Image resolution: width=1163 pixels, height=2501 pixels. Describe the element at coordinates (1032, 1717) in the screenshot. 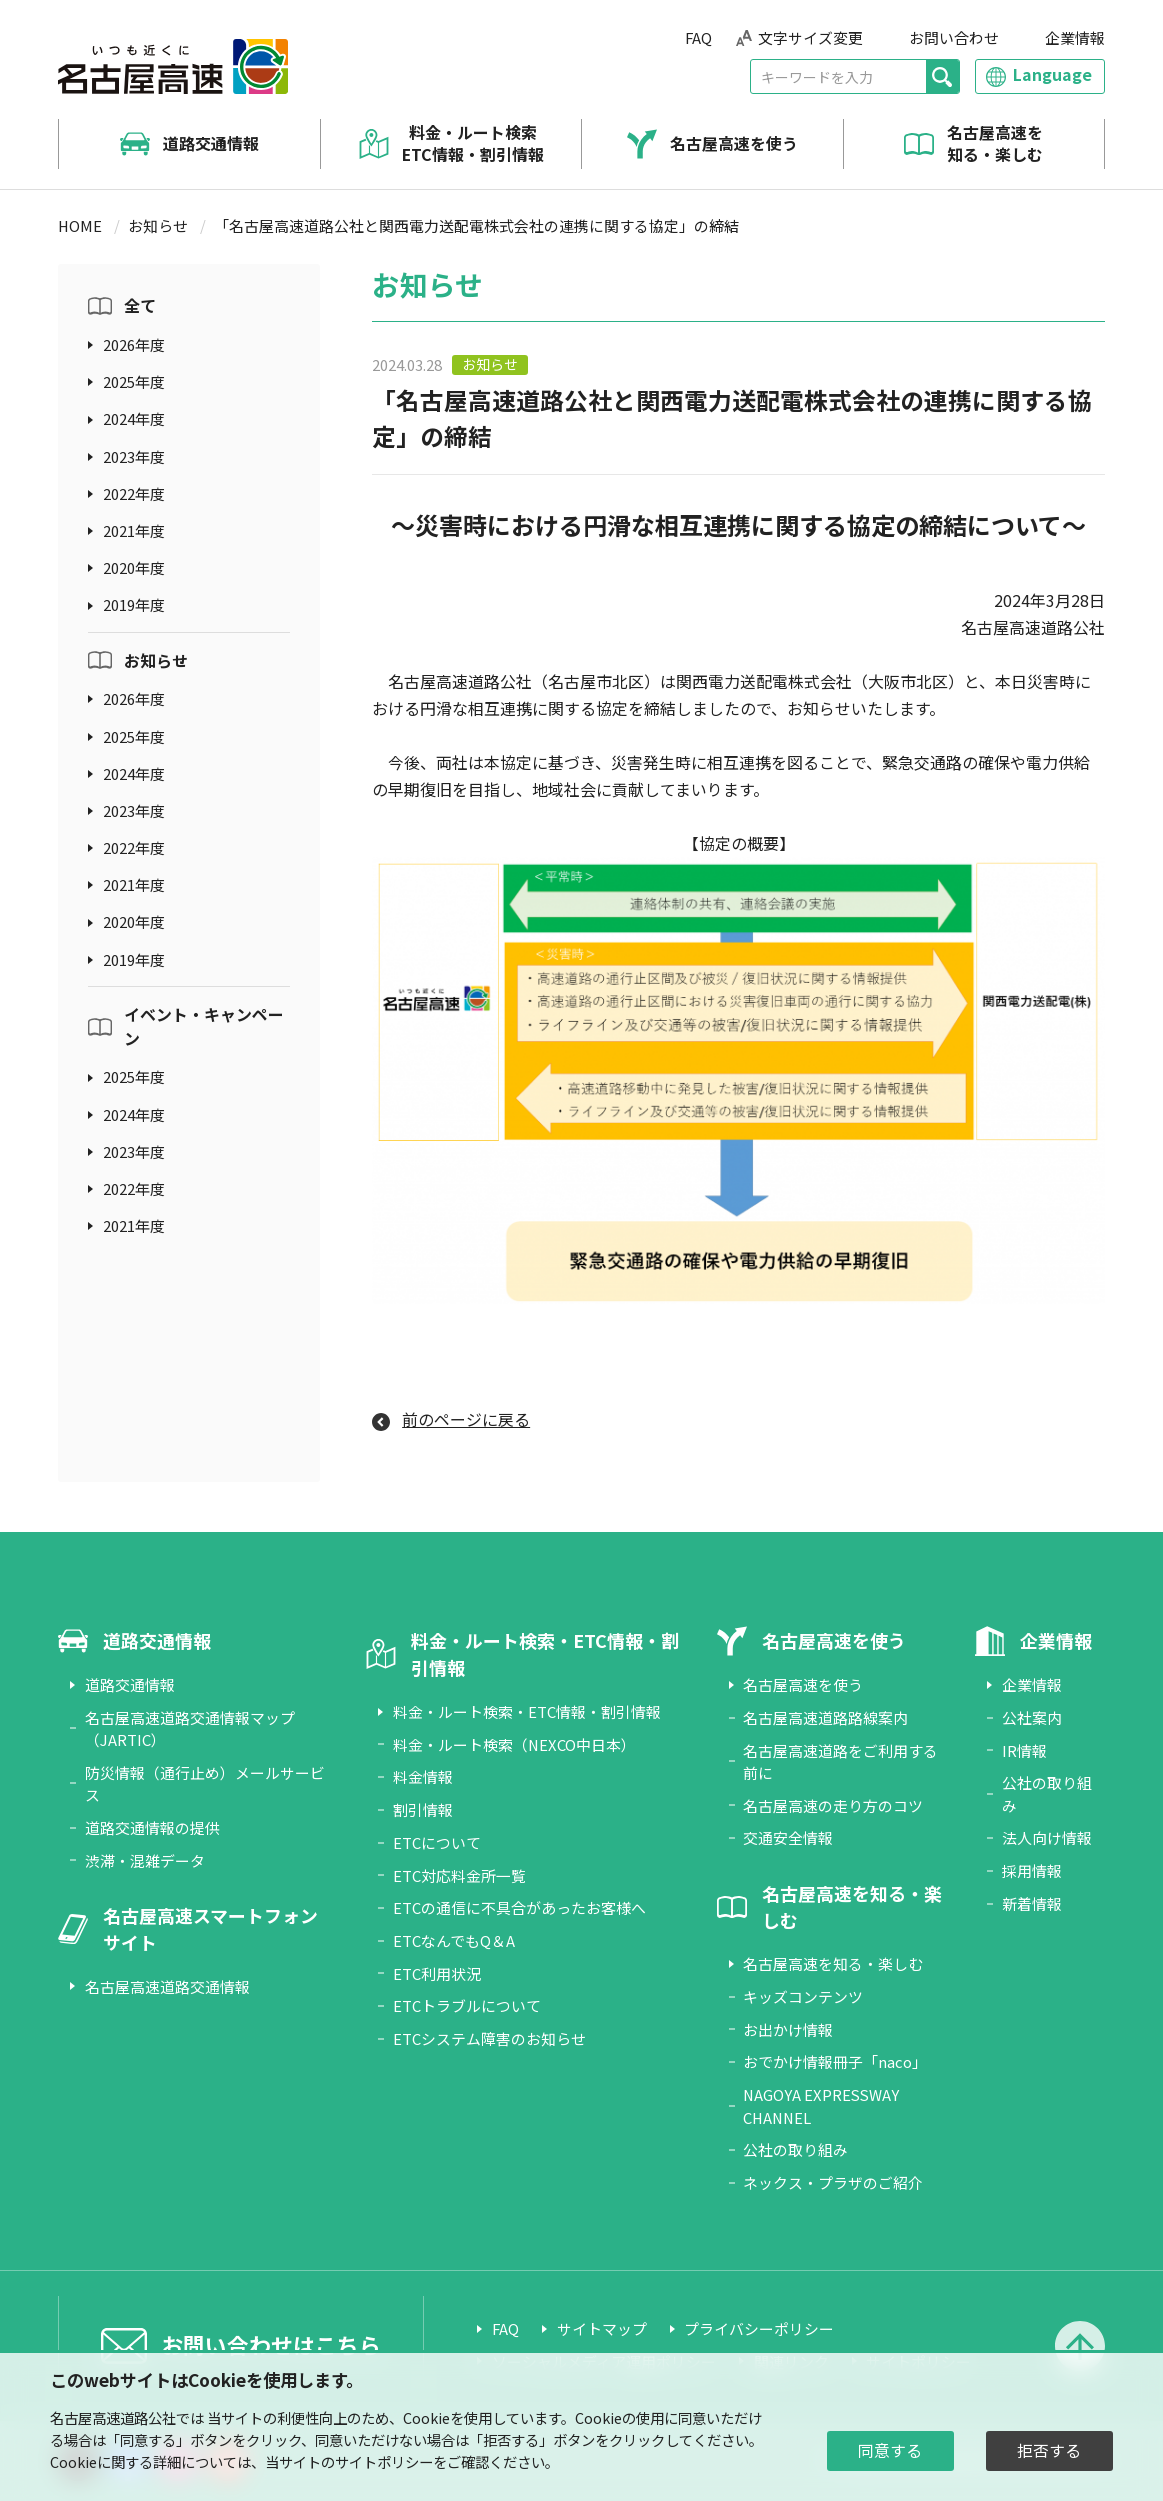

I see `公社案内` at that location.